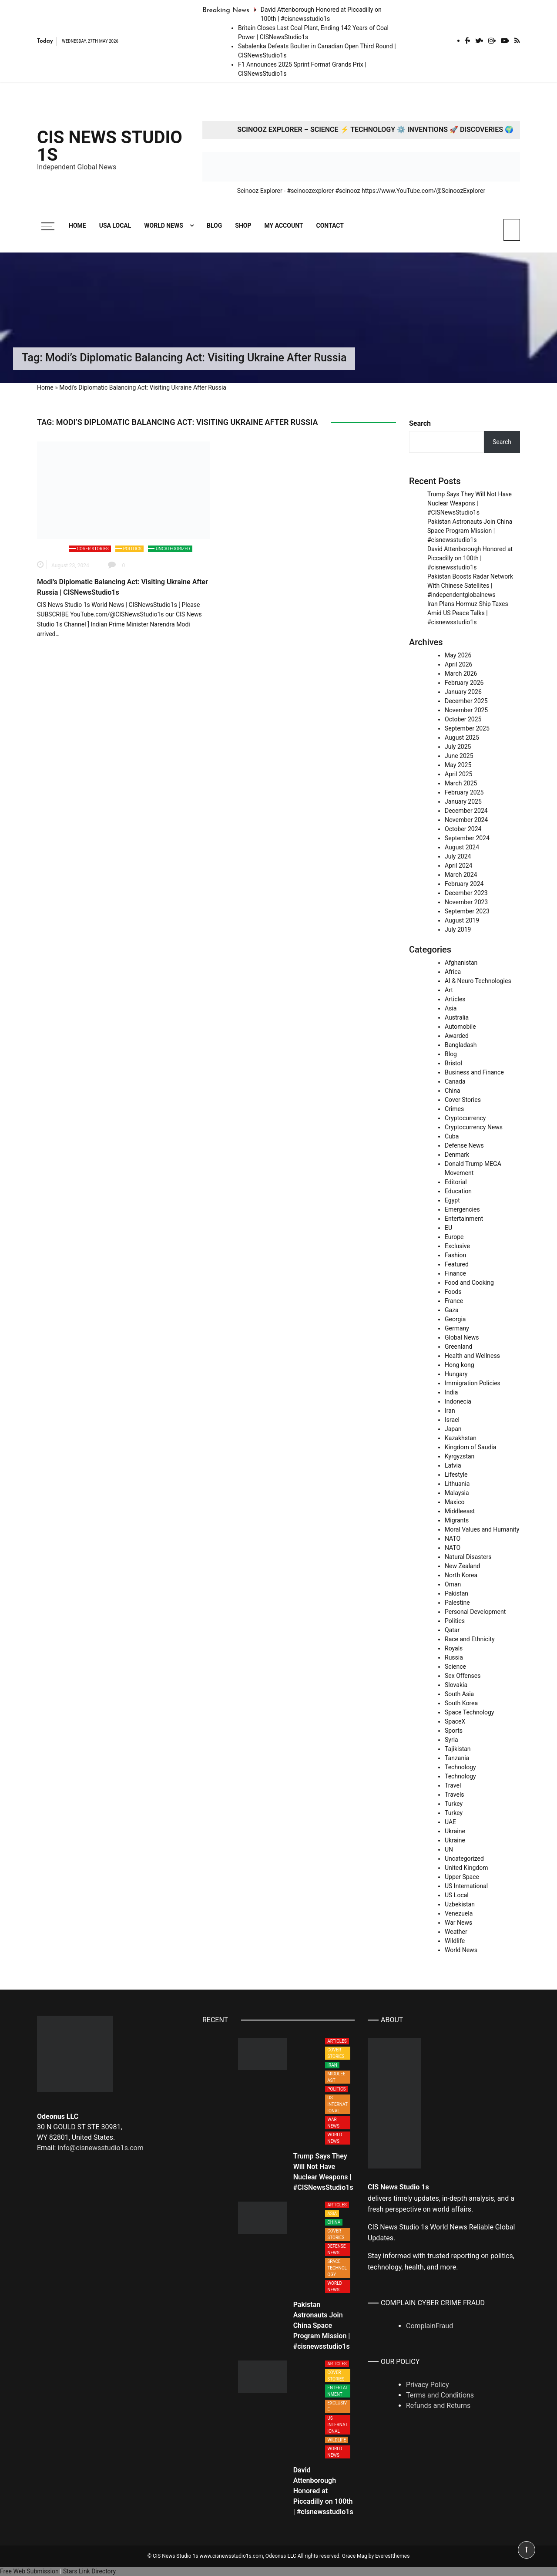  What do you see at coordinates (467, 838) in the screenshot?
I see `September 2024` at bounding box center [467, 838].